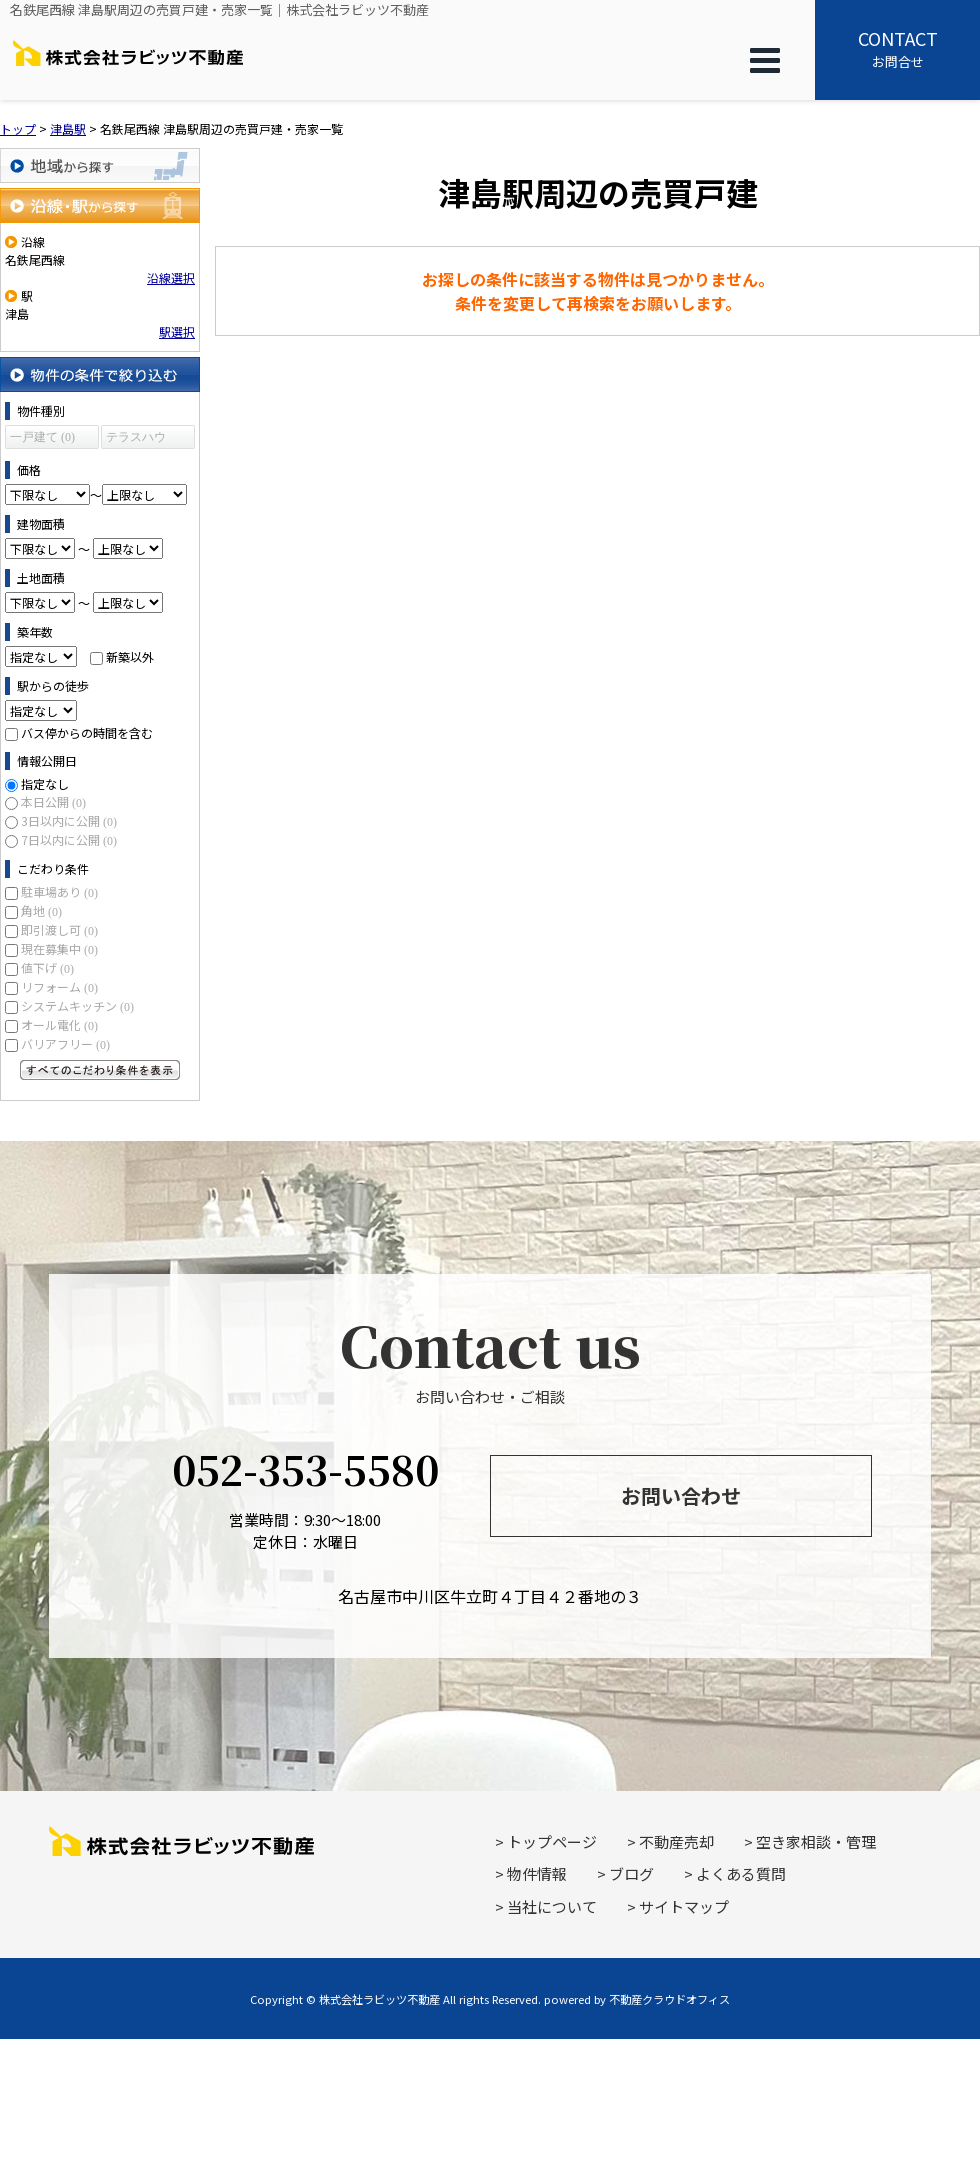 The width and height of the screenshot is (980, 2176). Describe the element at coordinates (45, 783) in the screenshot. I see `指定なし` at that location.